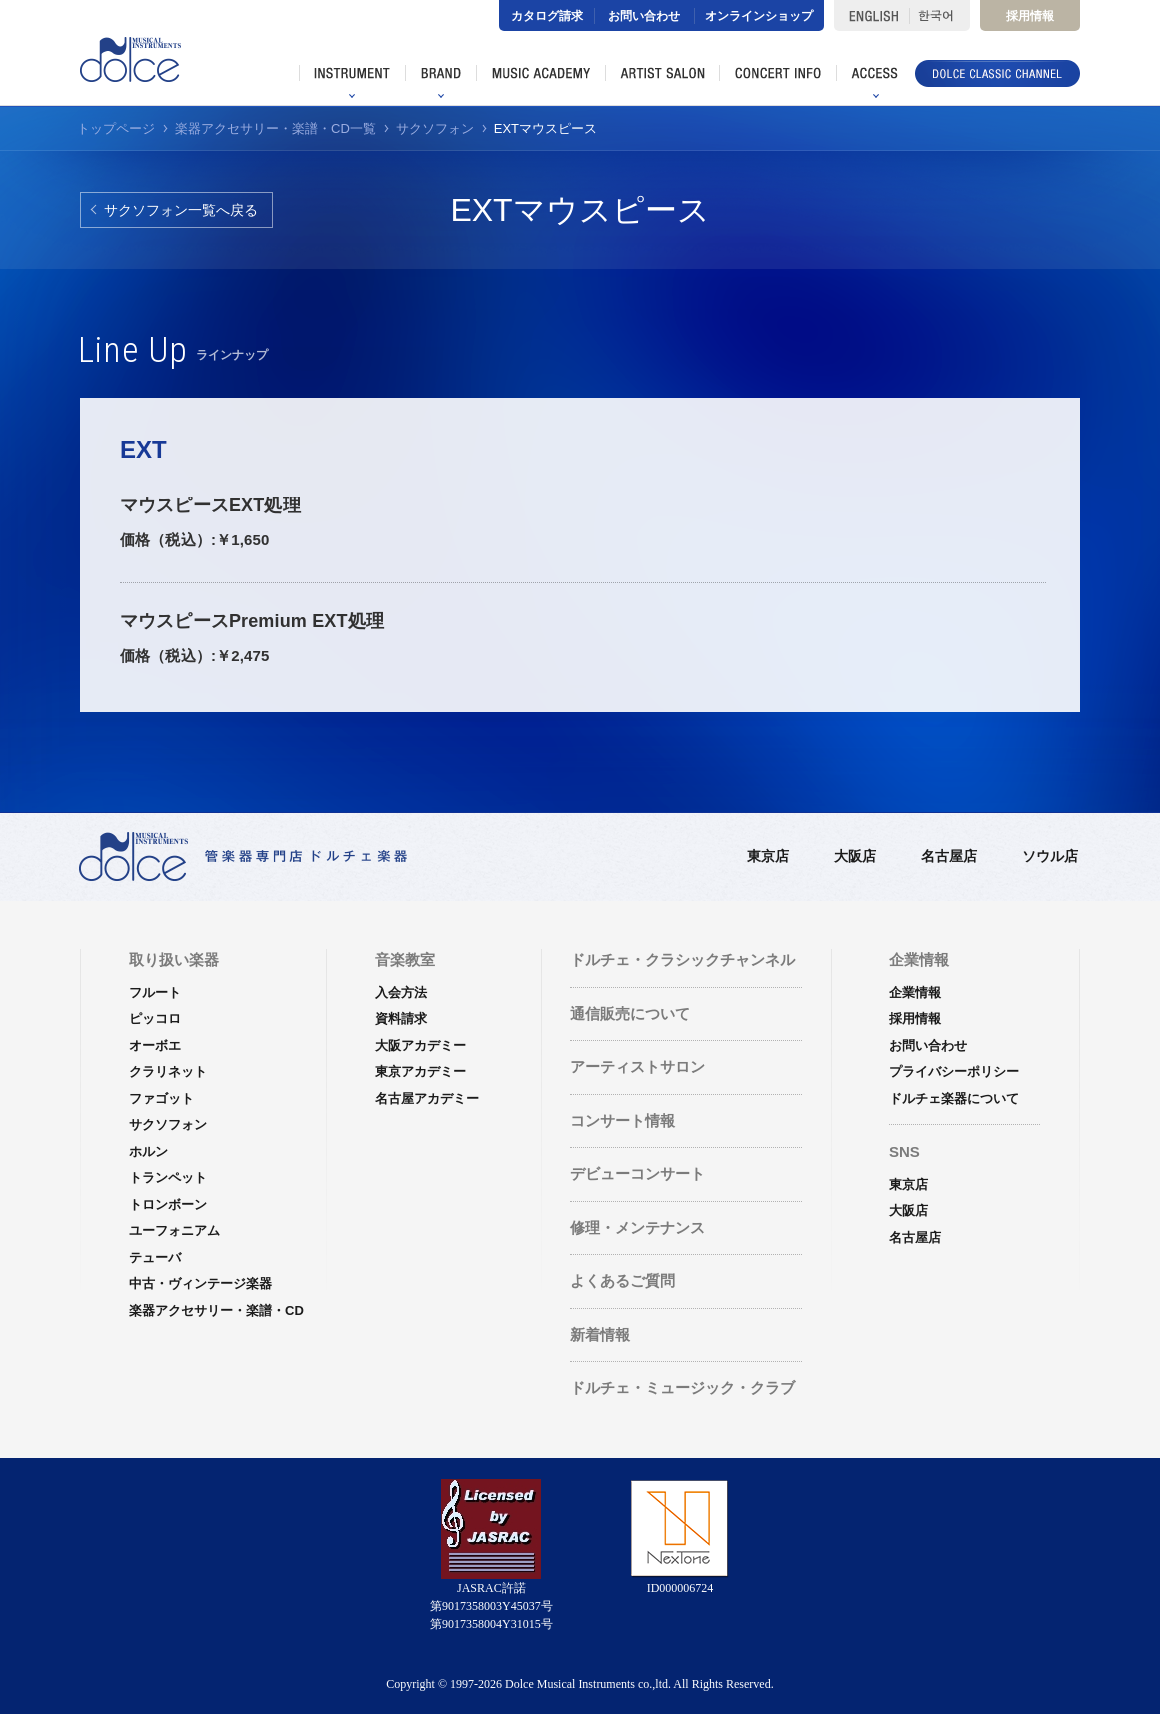  What do you see at coordinates (682, 1387) in the screenshot?
I see `ドルチェ・ミュージック・クラブ` at bounding box center [682, 1387].